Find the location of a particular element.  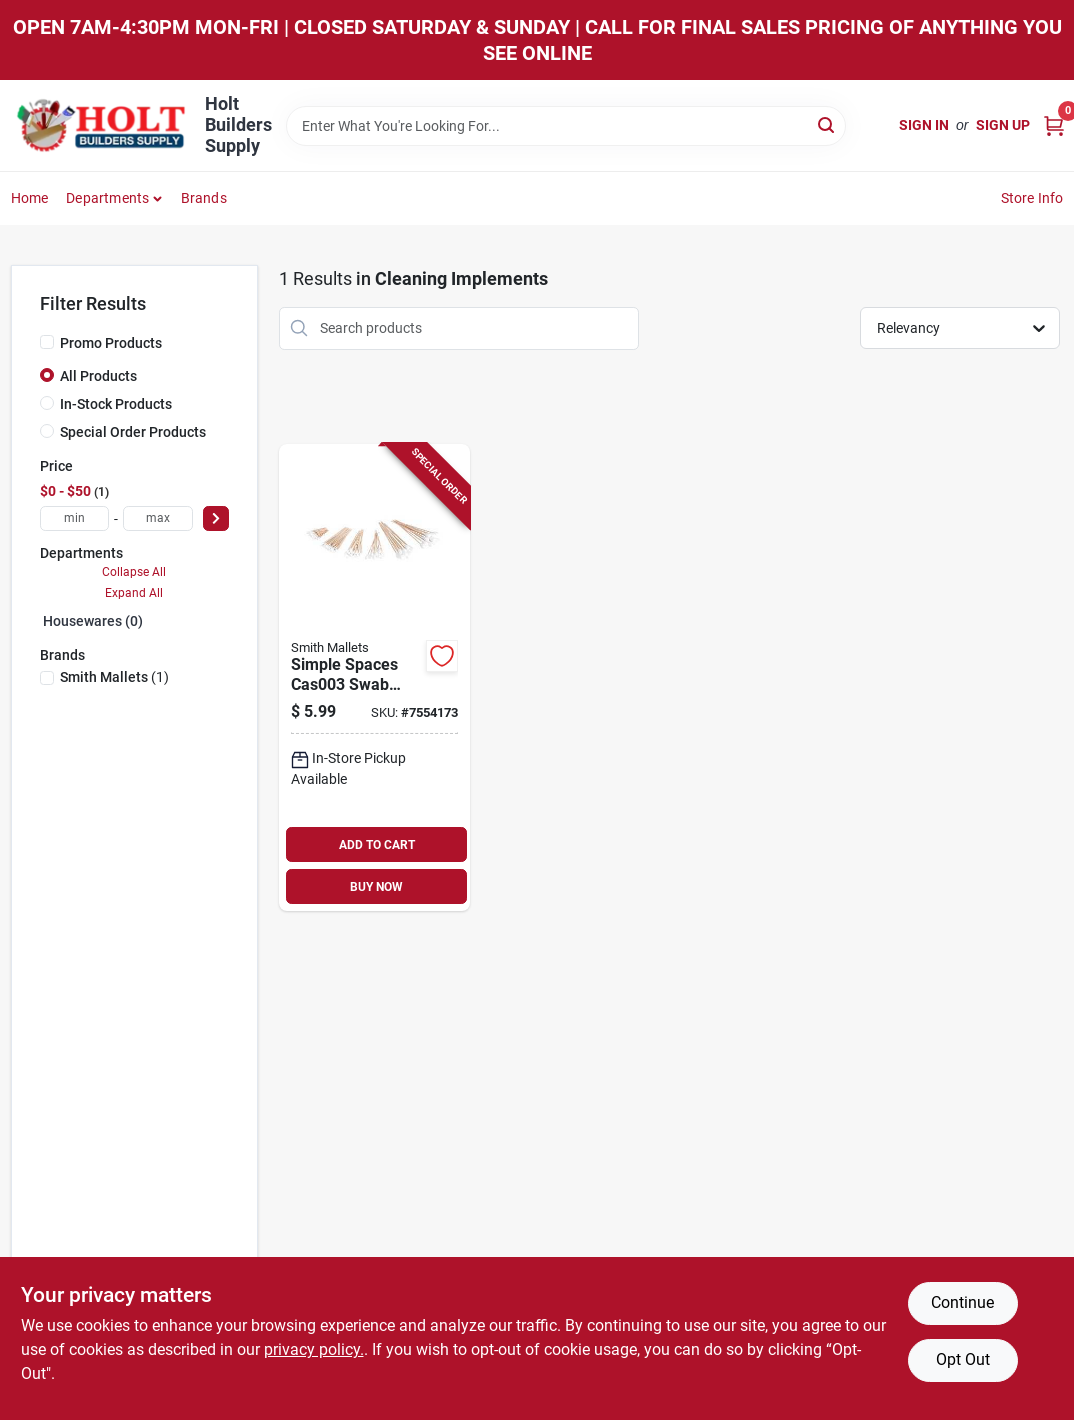

[Select Price] is located at coordinates (216, 518).